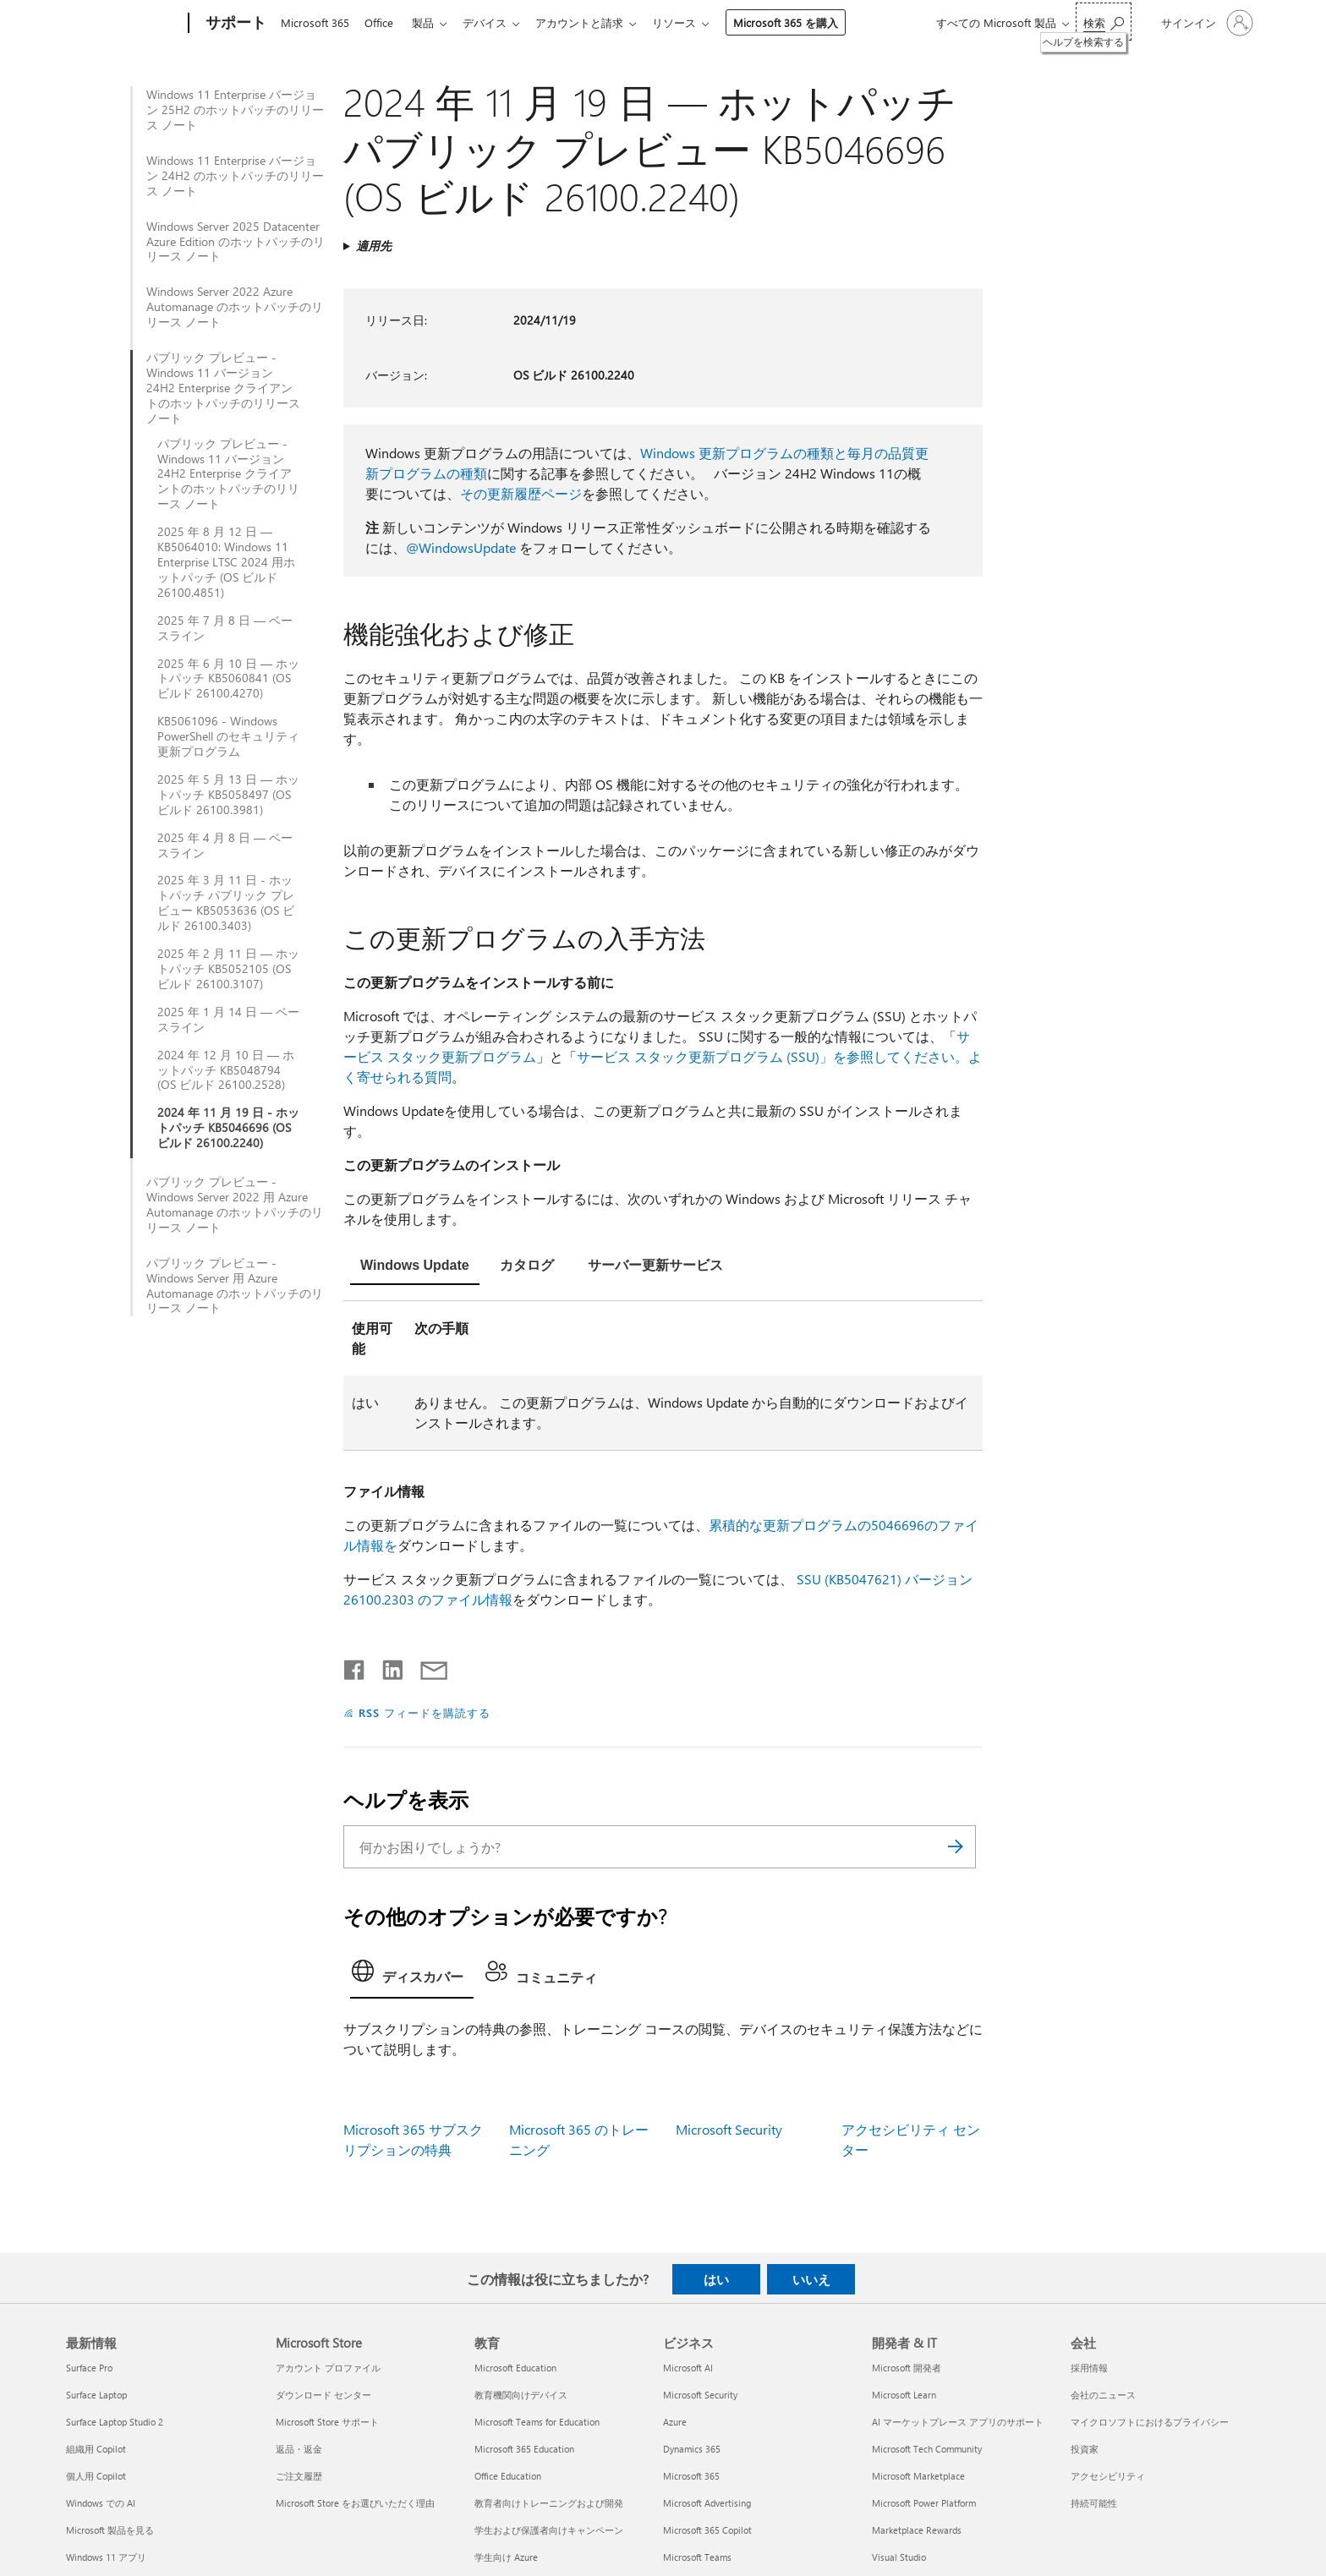  Describe the element at coordinates (548, 2530) in the screenshot. I see `学生および保護者向けキャンペーン [学生および保護者向けキャンペーン 教育]` at that location.